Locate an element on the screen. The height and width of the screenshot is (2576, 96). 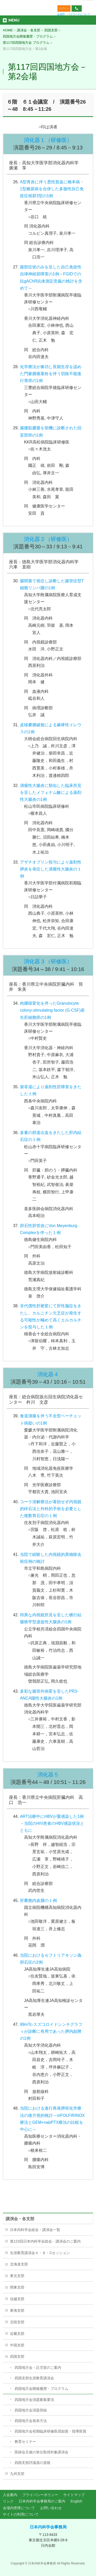
ART治療中にHBVが重感染した1例－当院のHIV患者のHBV感染状況とともに is located at coordinates (52, 1823).